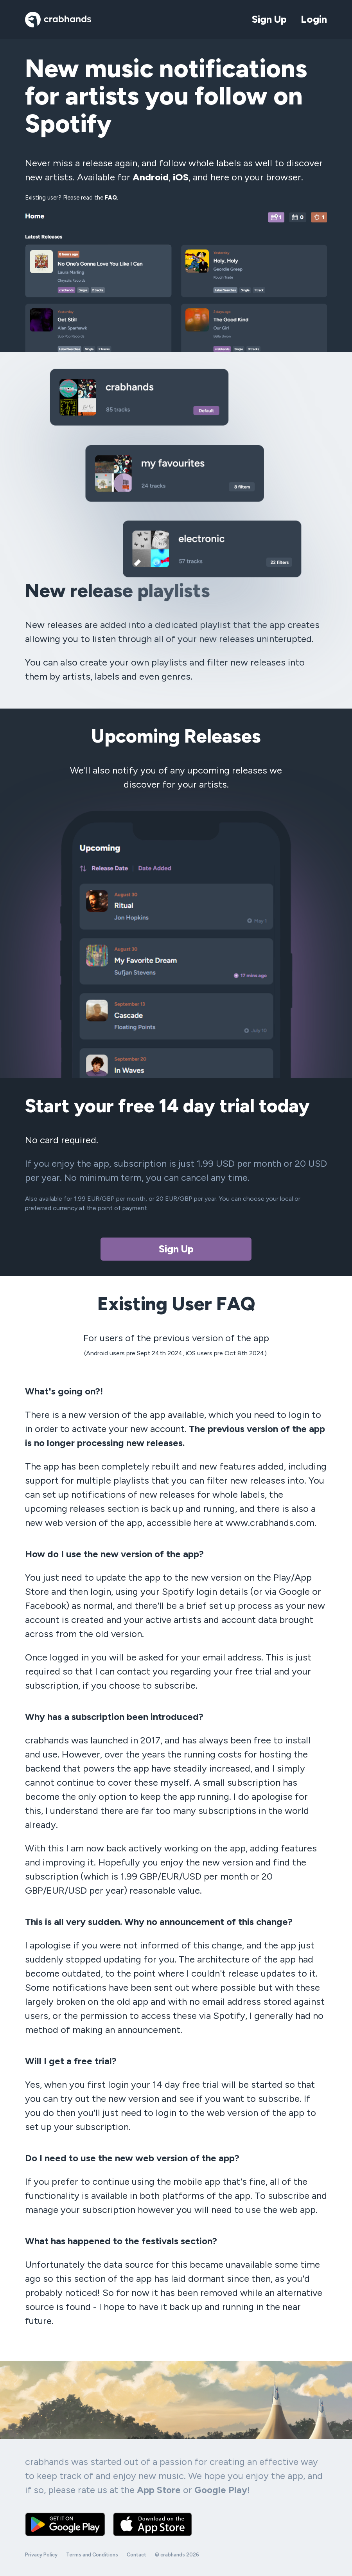  I want to click on Privacy Policy, so click(41, 2555).